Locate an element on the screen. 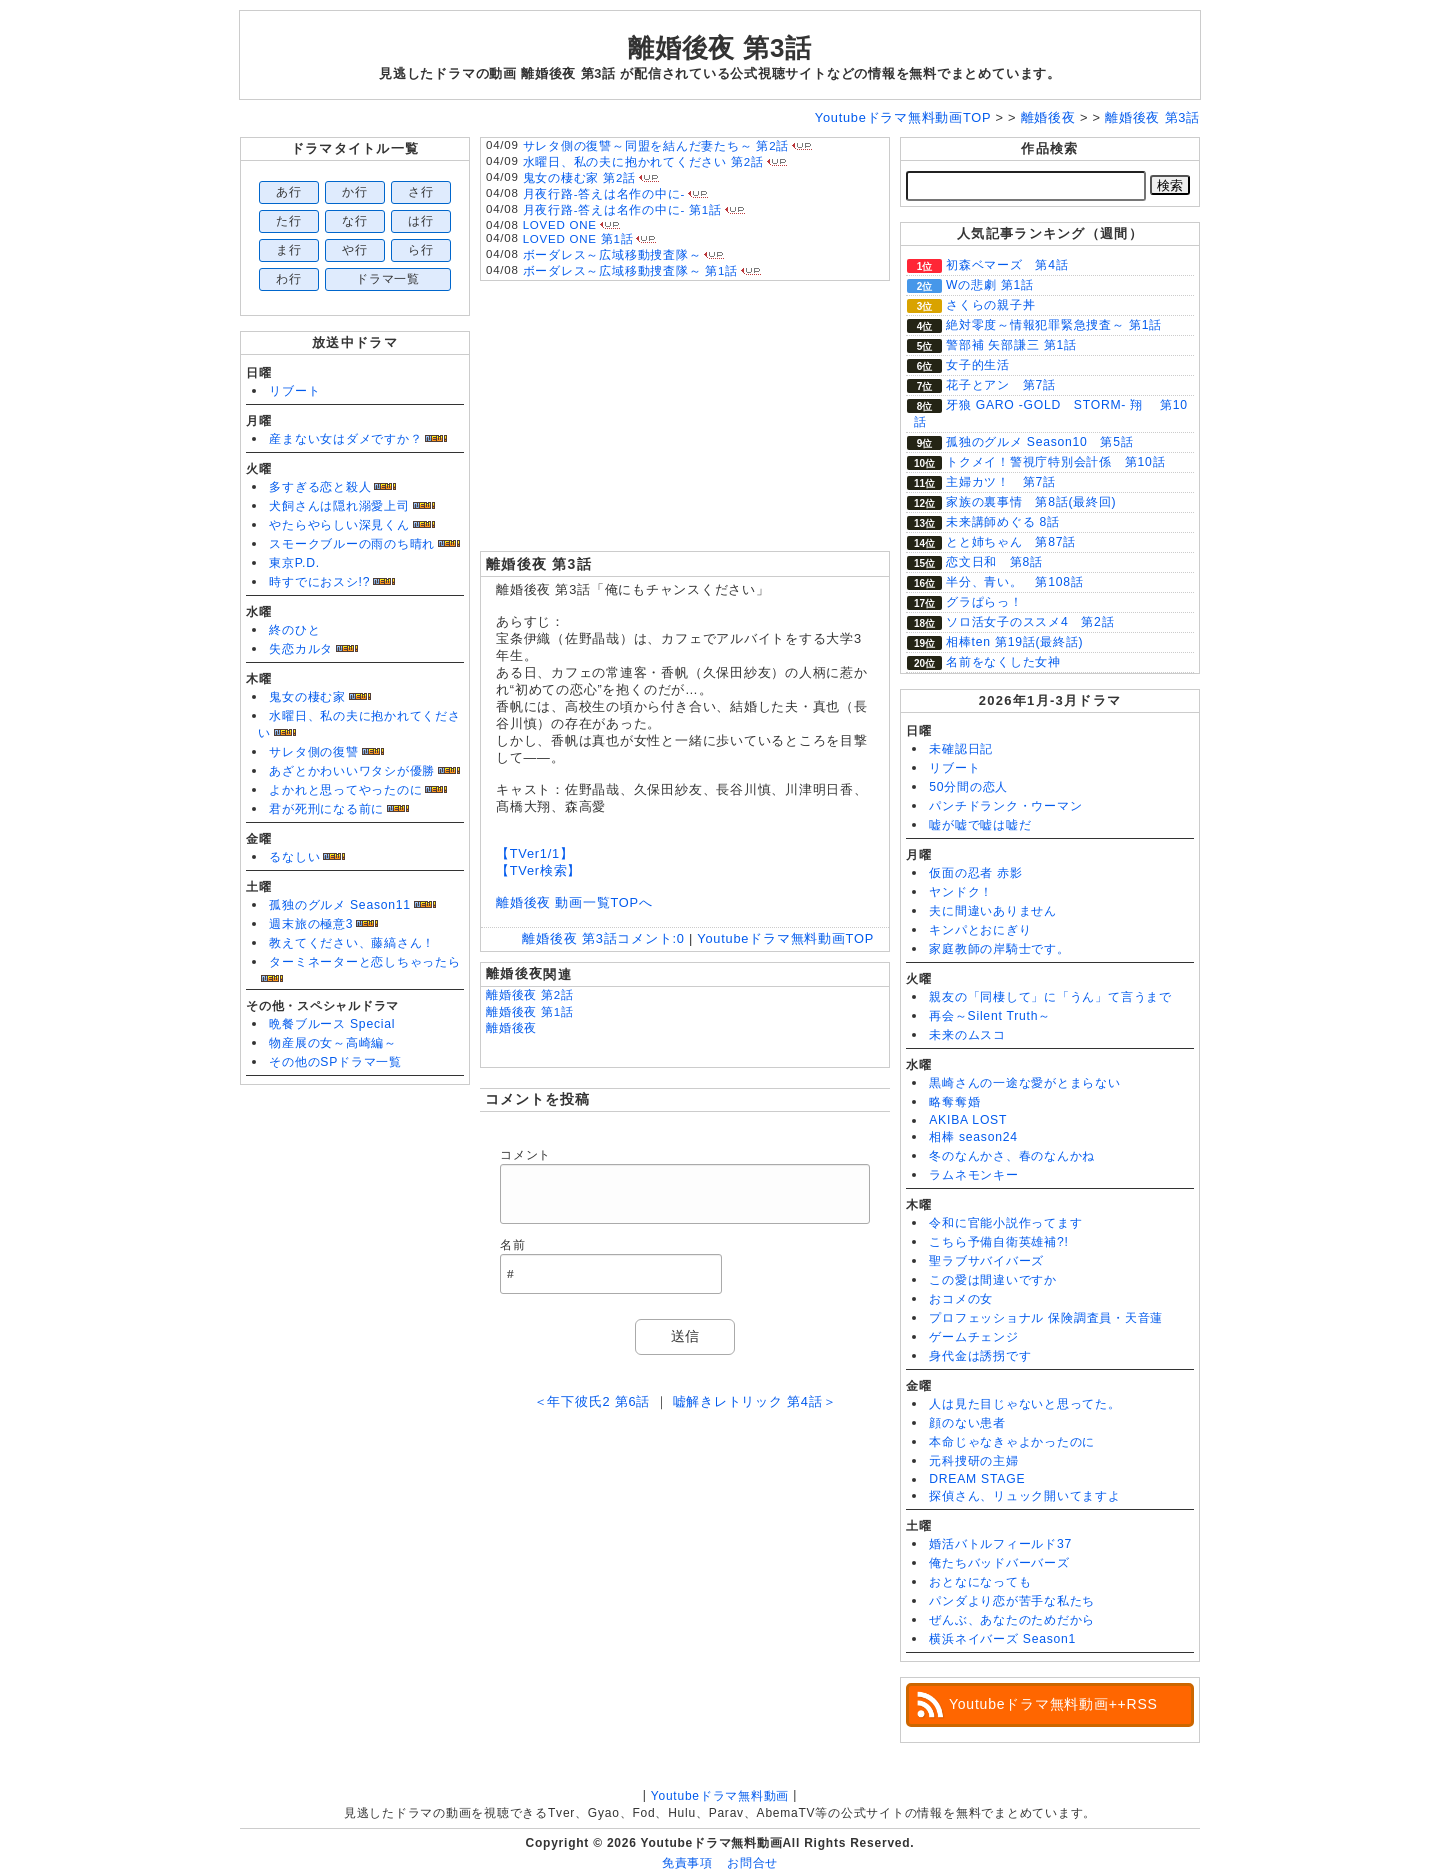 The height and width of the screenshot is (1875, 1440). とと姉ちゃん 第87話 is located at coordinates (1011, 542).